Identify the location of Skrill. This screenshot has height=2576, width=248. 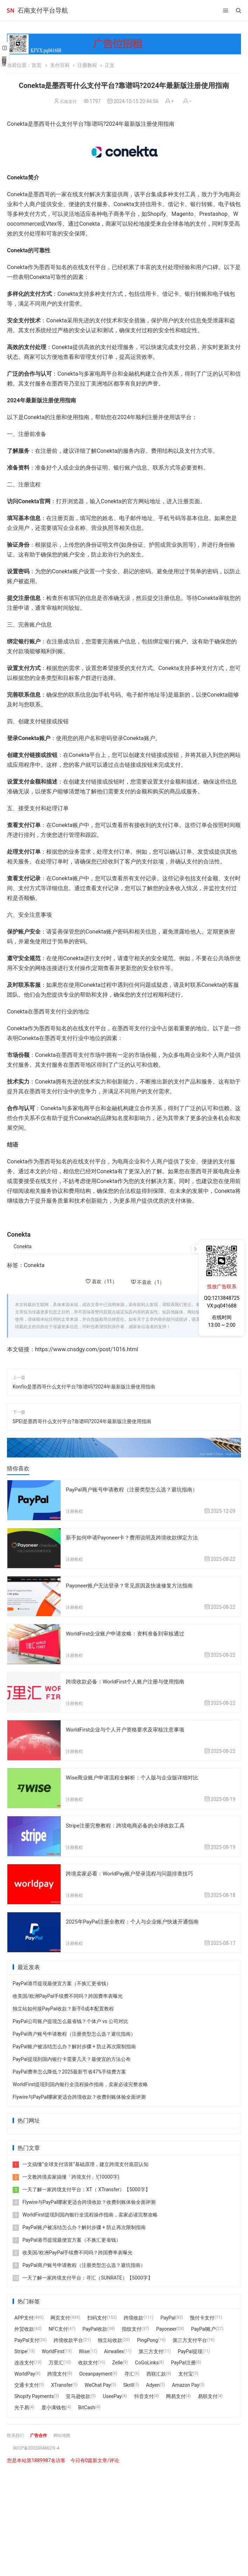
(128, 2381).